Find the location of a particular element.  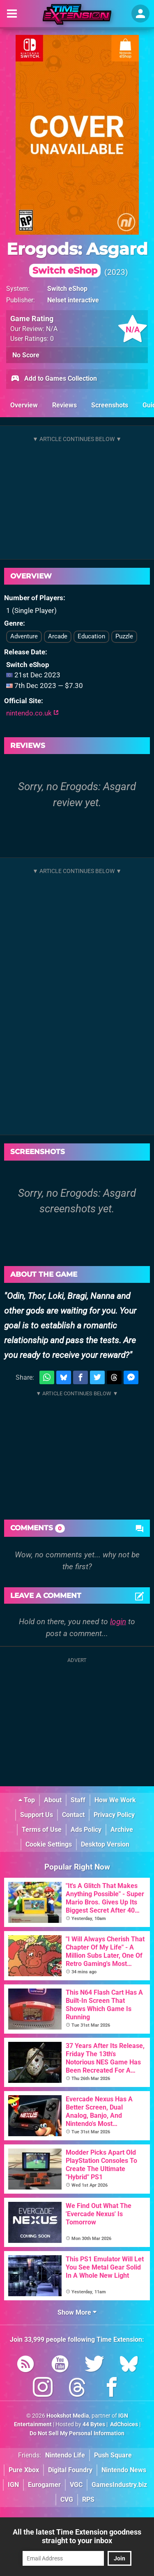

Privacy Policy is located at coordinates (114, 1815).